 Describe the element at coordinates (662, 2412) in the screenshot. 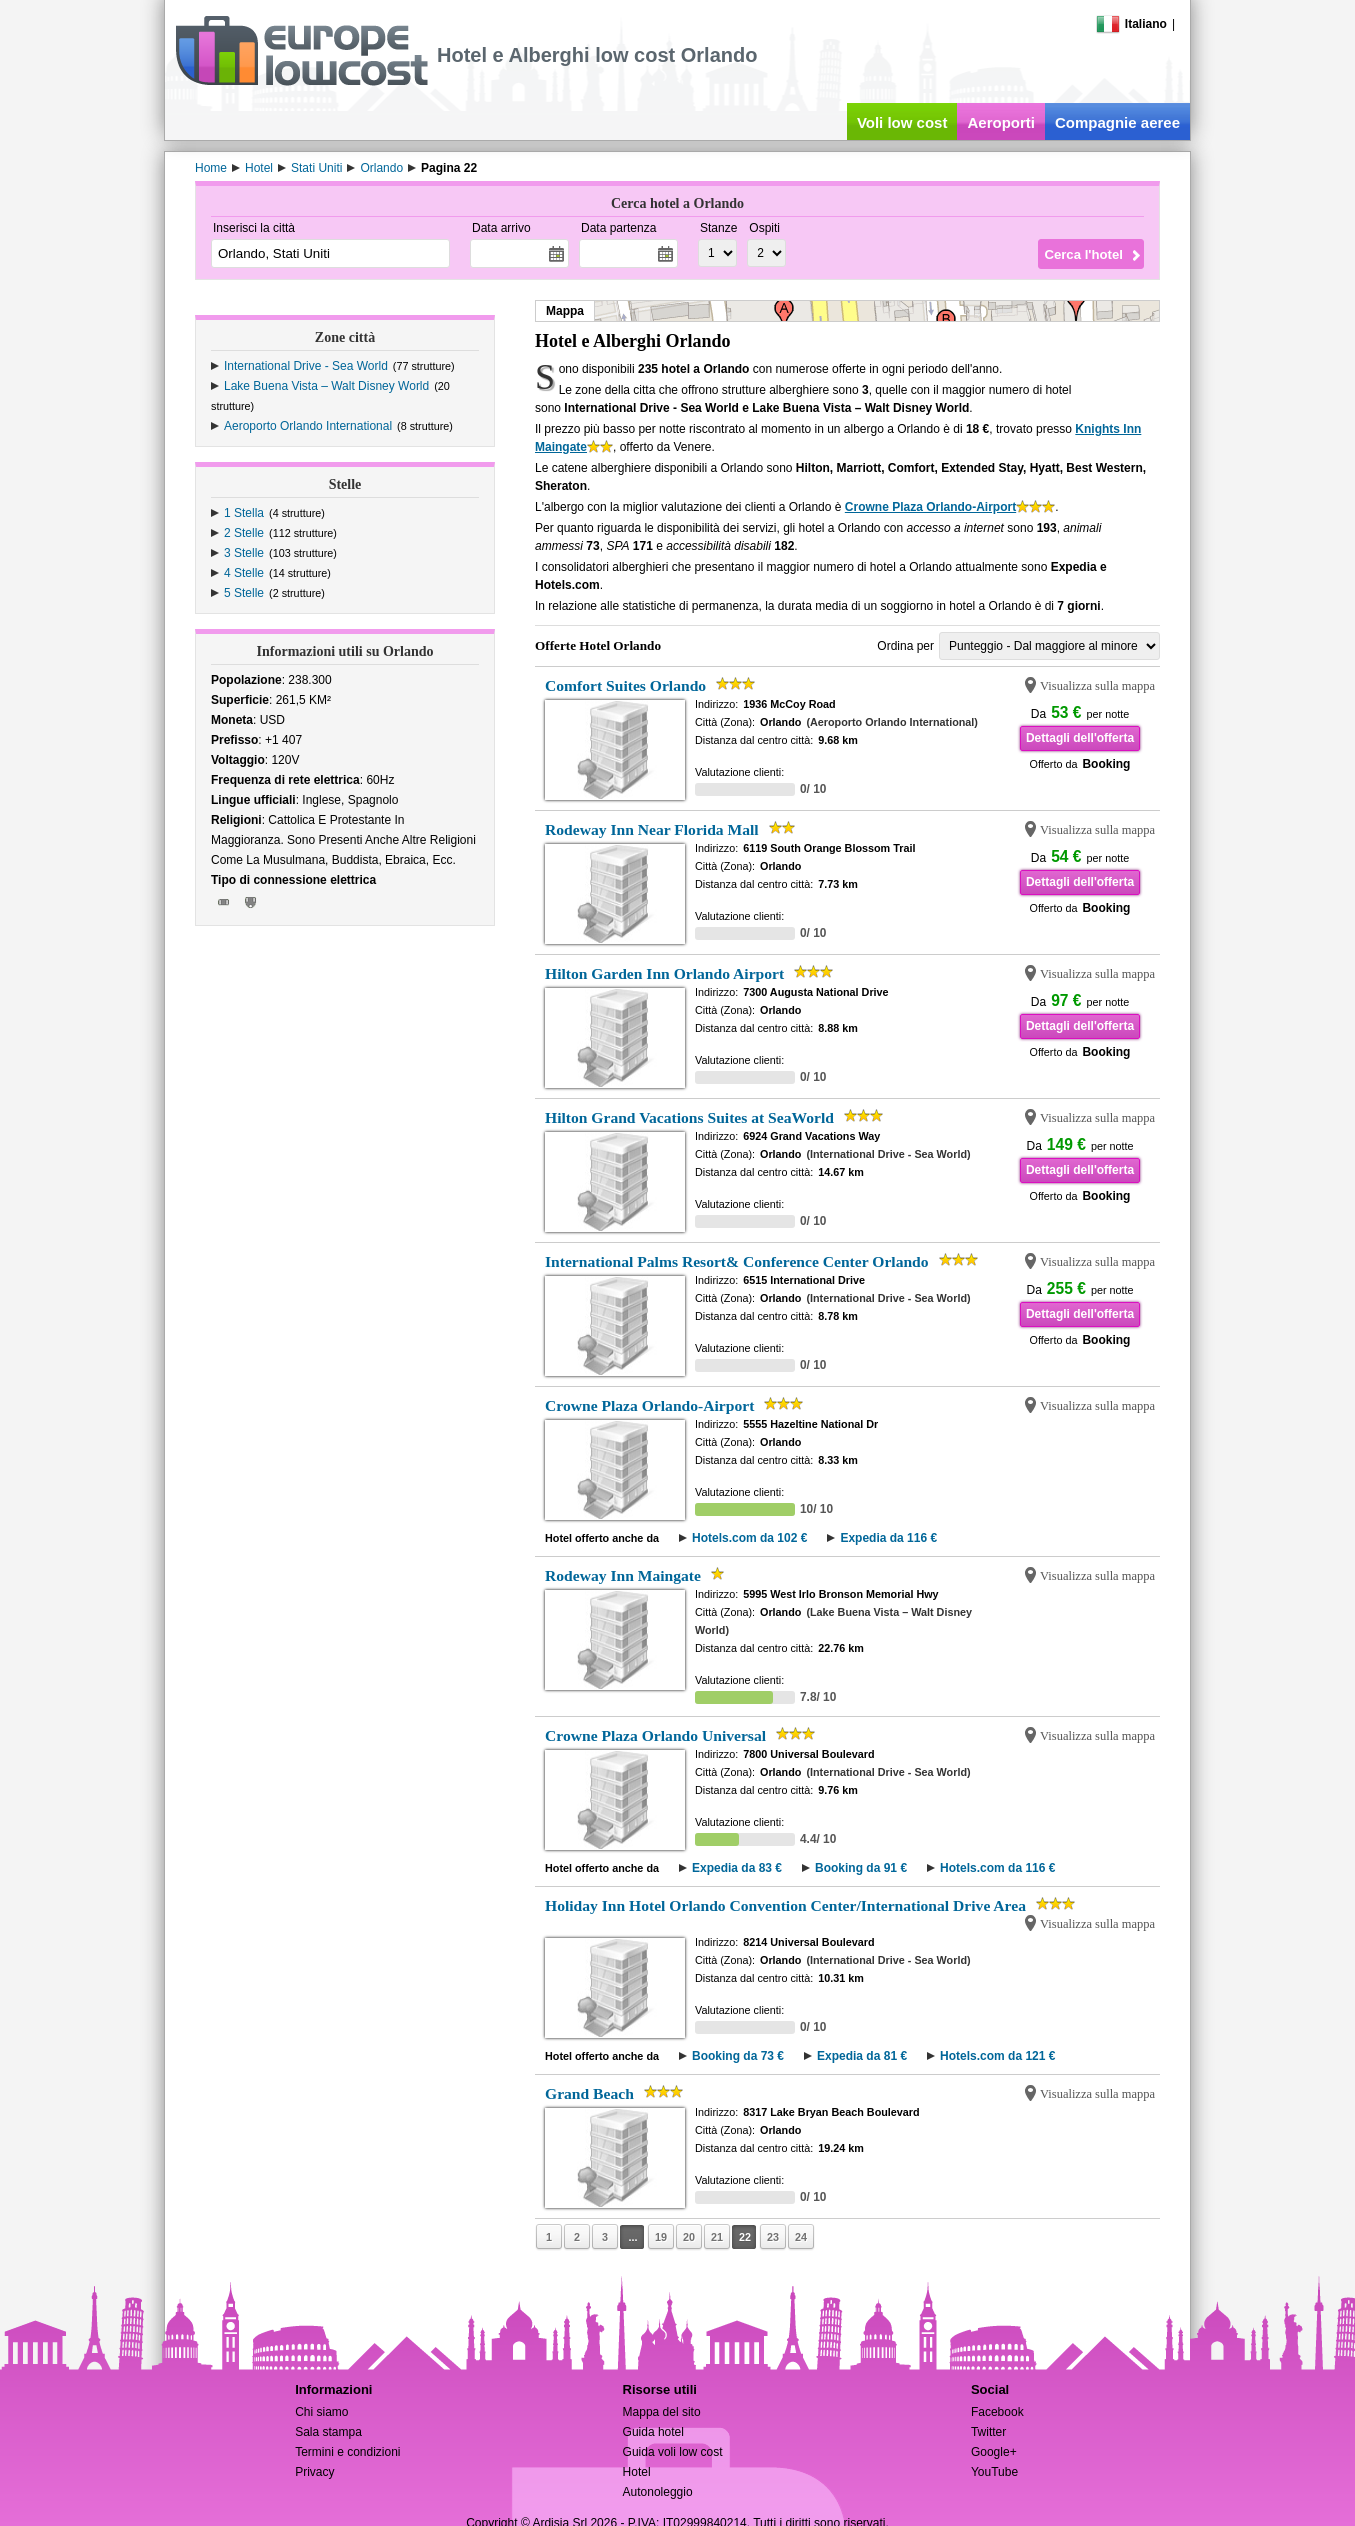

I see `Mappa del sito` at that location.